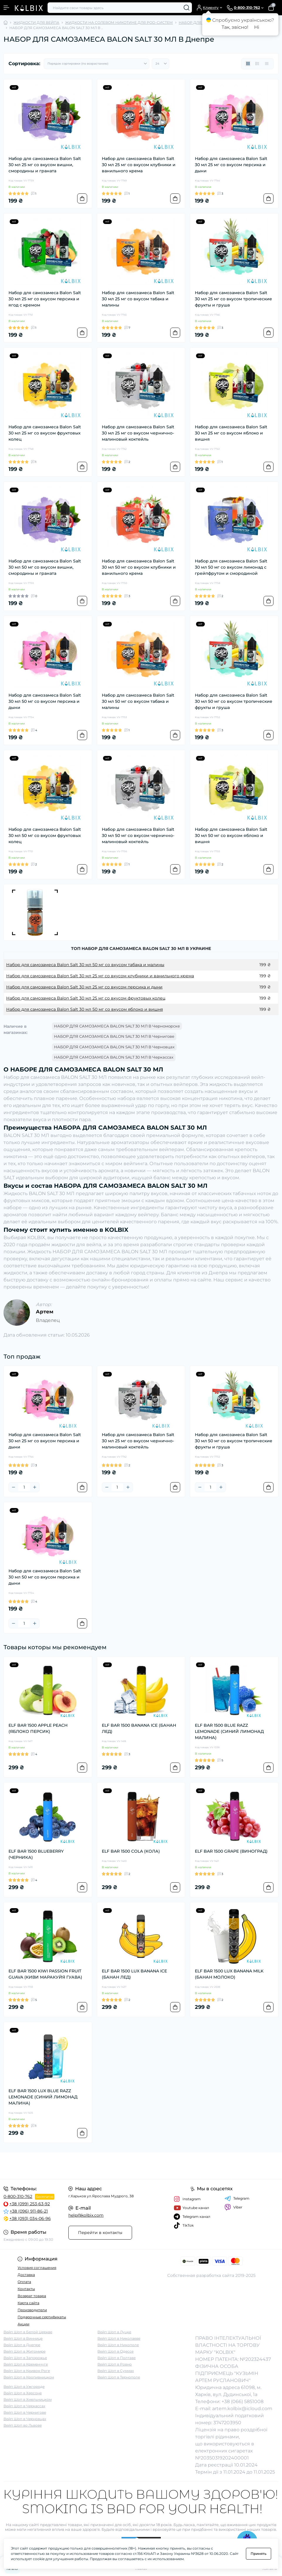 This screenshot has width=282, height=2576. What do you see at coordinates (29, 2211) in the screenshot?
I see `+38 (096) 911-86-21` at bounding box center [29, 2211].